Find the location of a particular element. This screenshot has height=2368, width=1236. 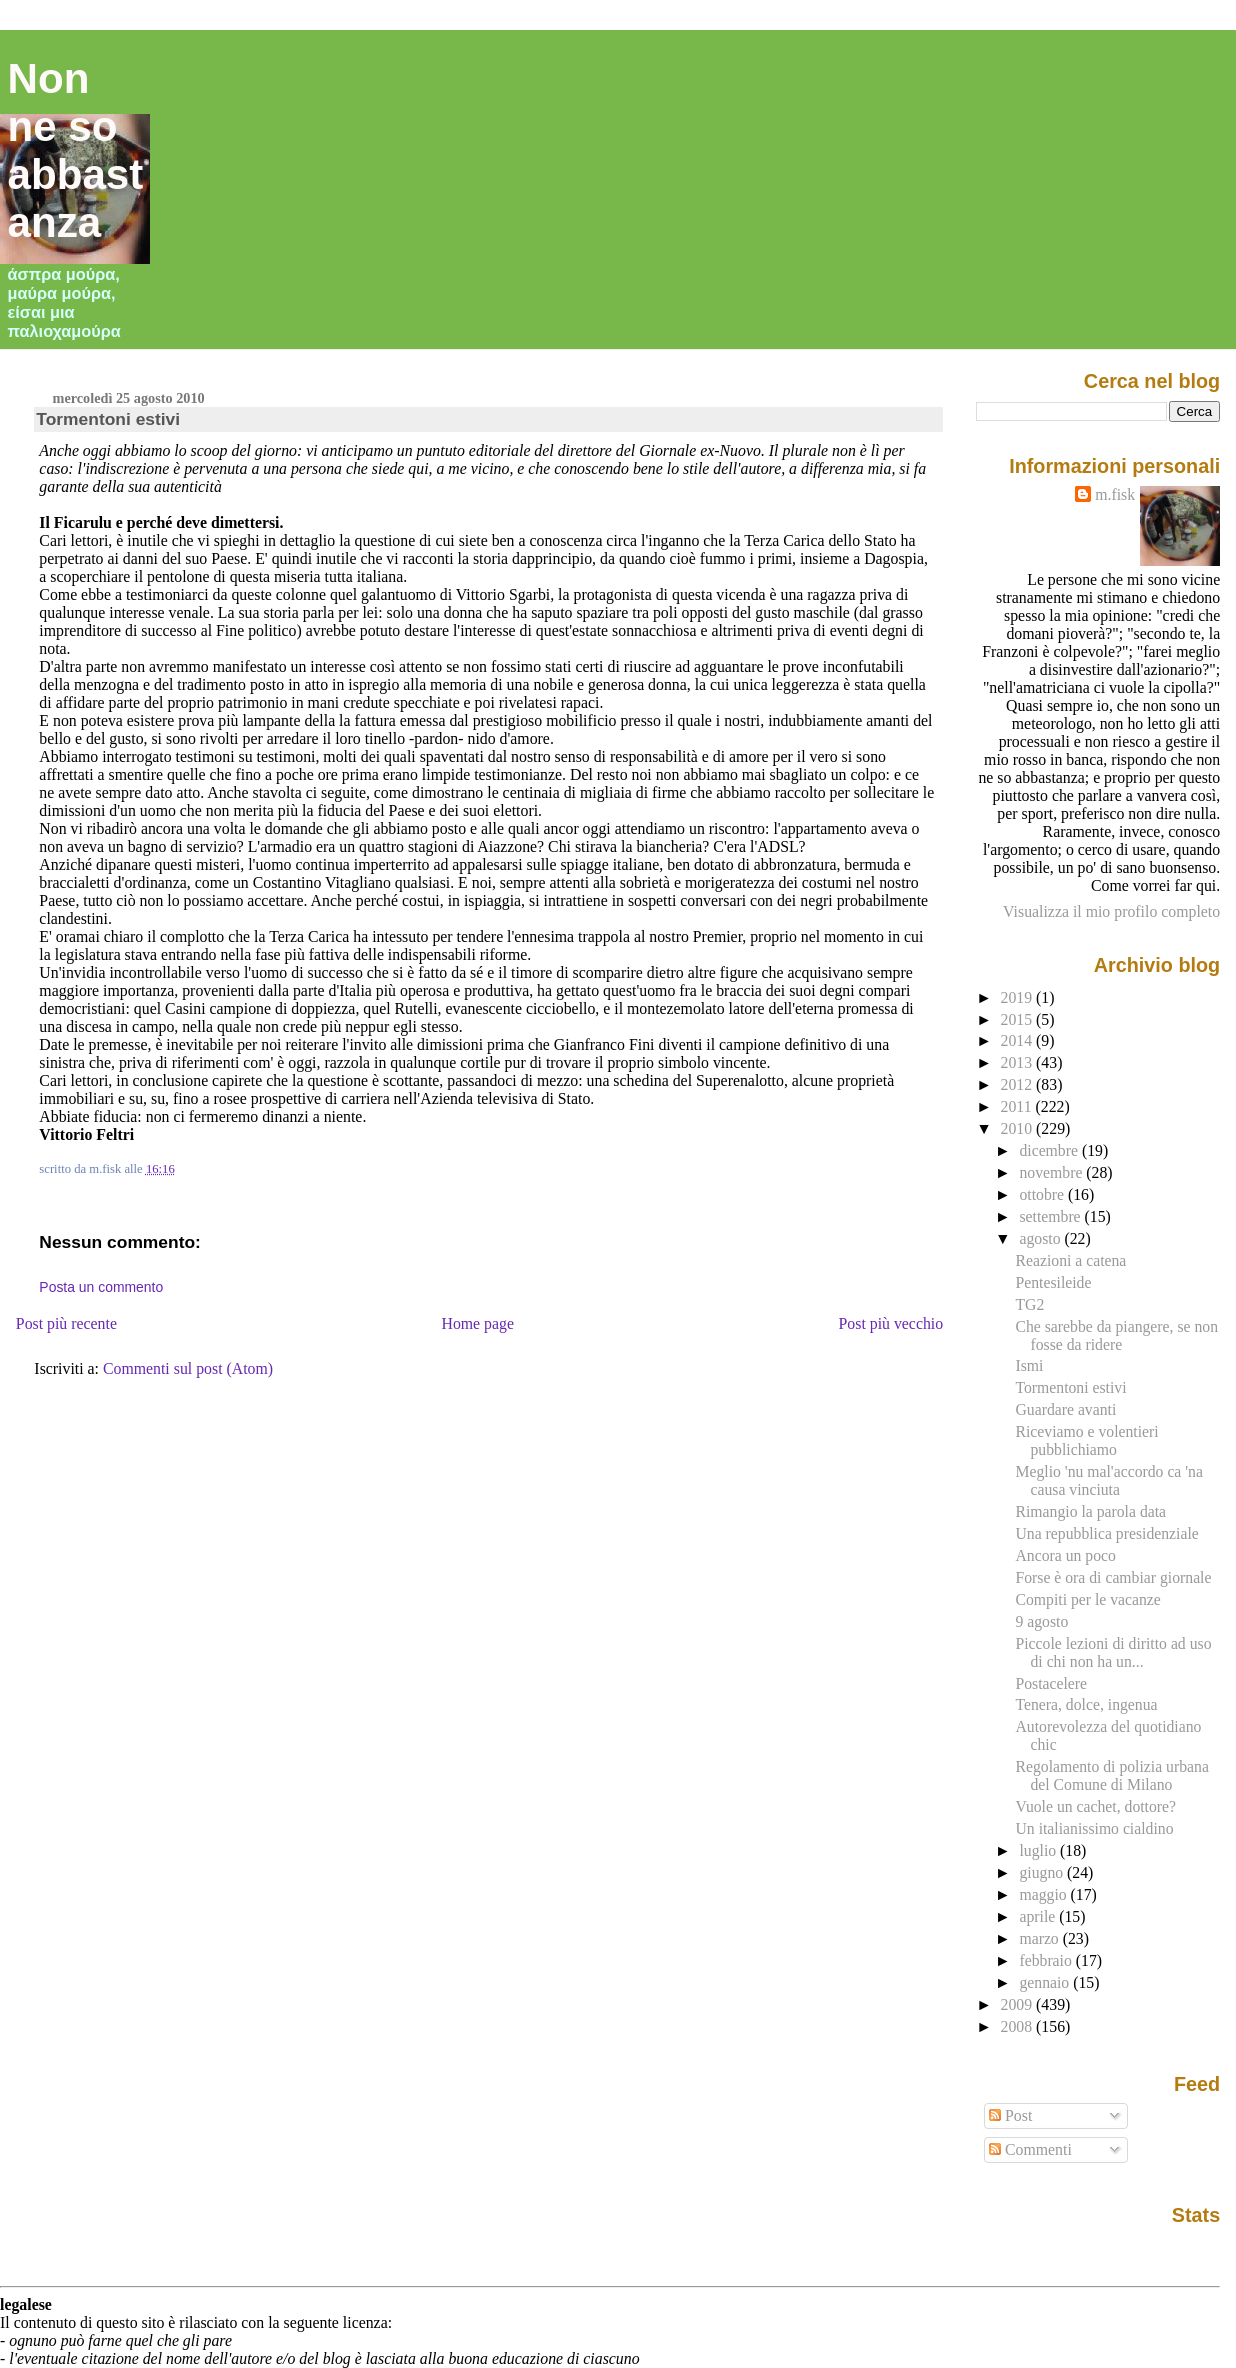

Un italianissimo cialdino is located at coordinates (1094, 1828).